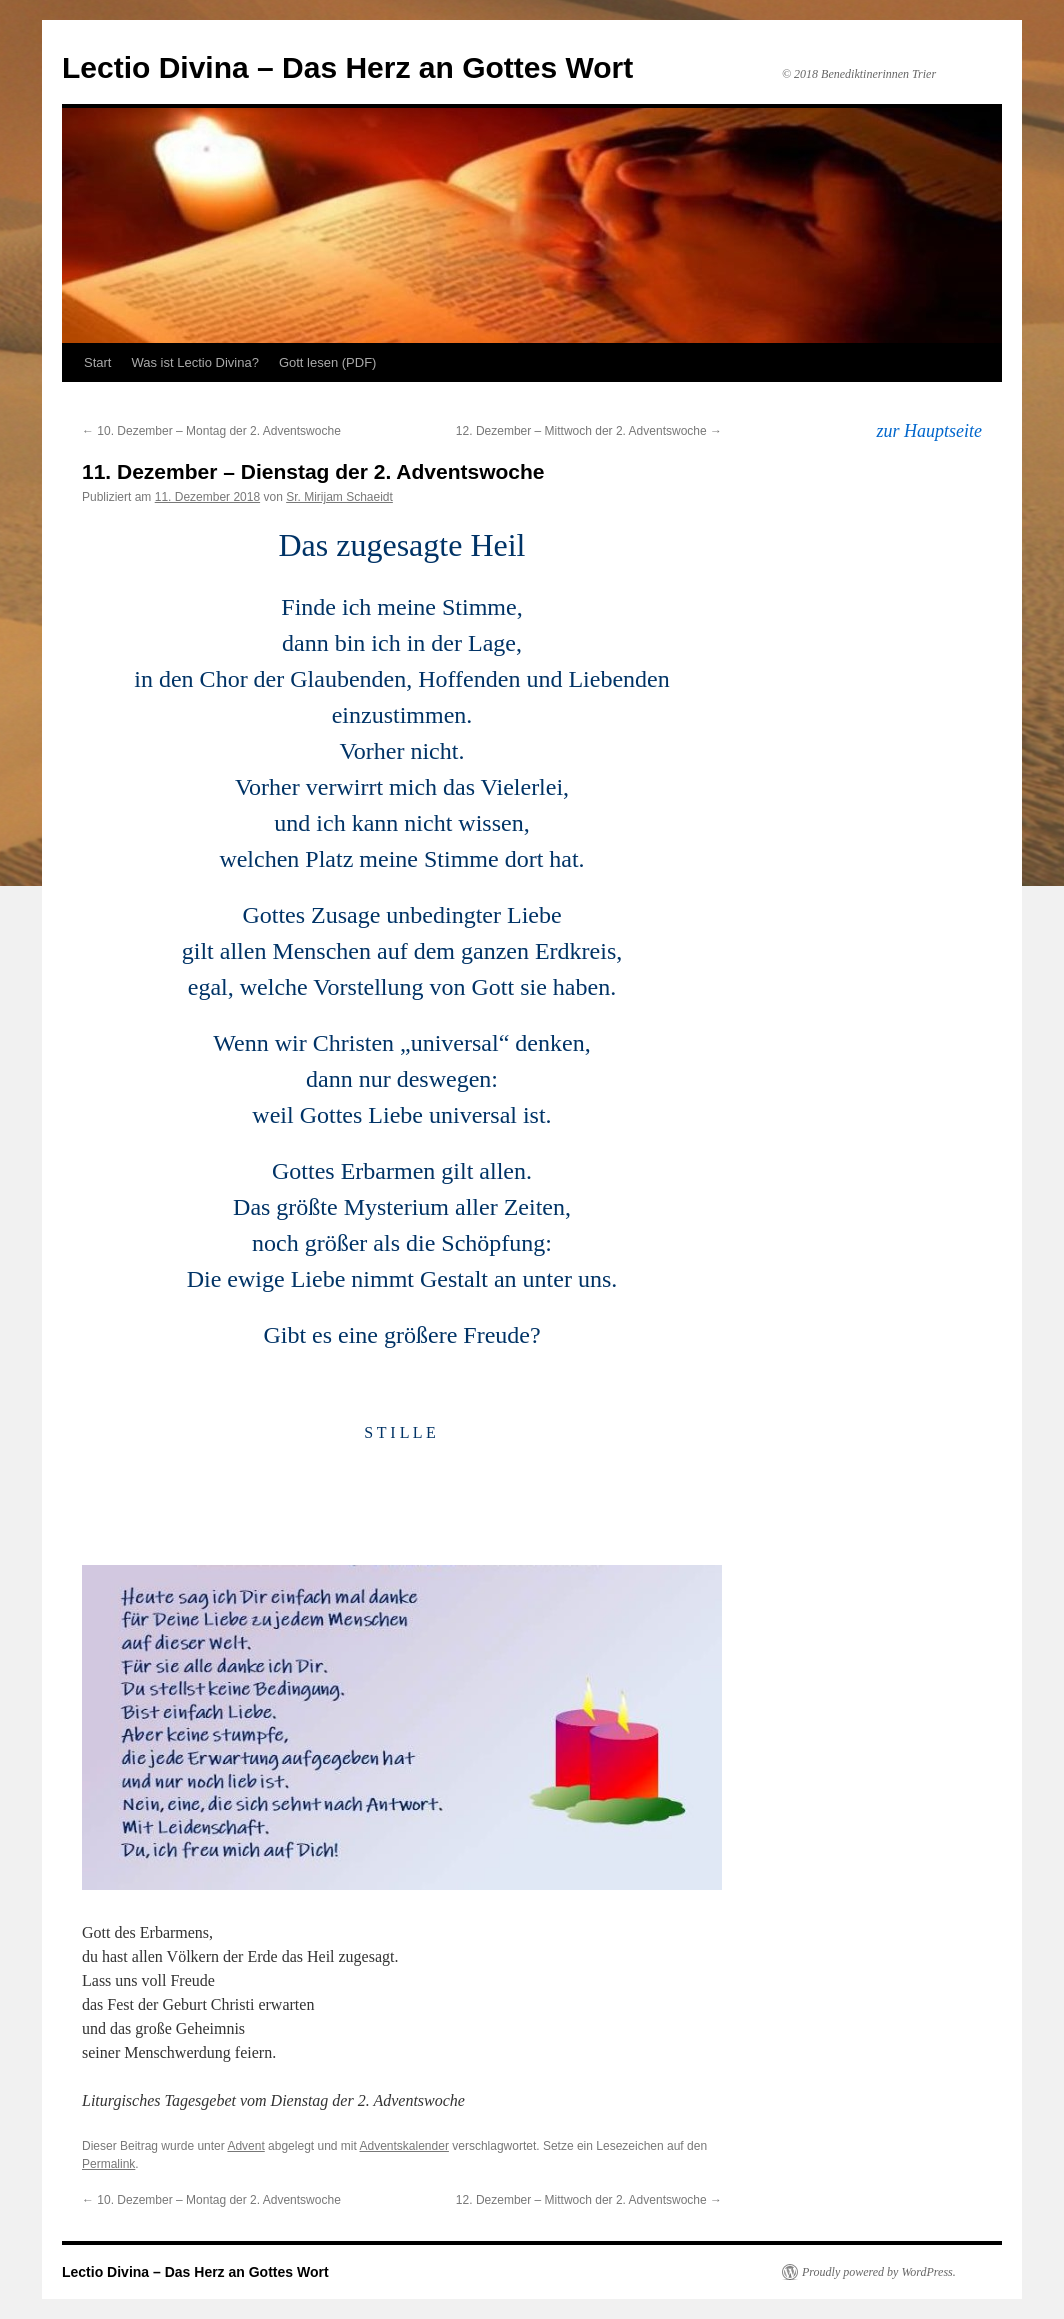 The width and height of the screenshot is (1064, 2319). Describe the element at coordinates (339, 497) in the screenshot. I see `Sr. Mirijam Schaeidt` at that location.